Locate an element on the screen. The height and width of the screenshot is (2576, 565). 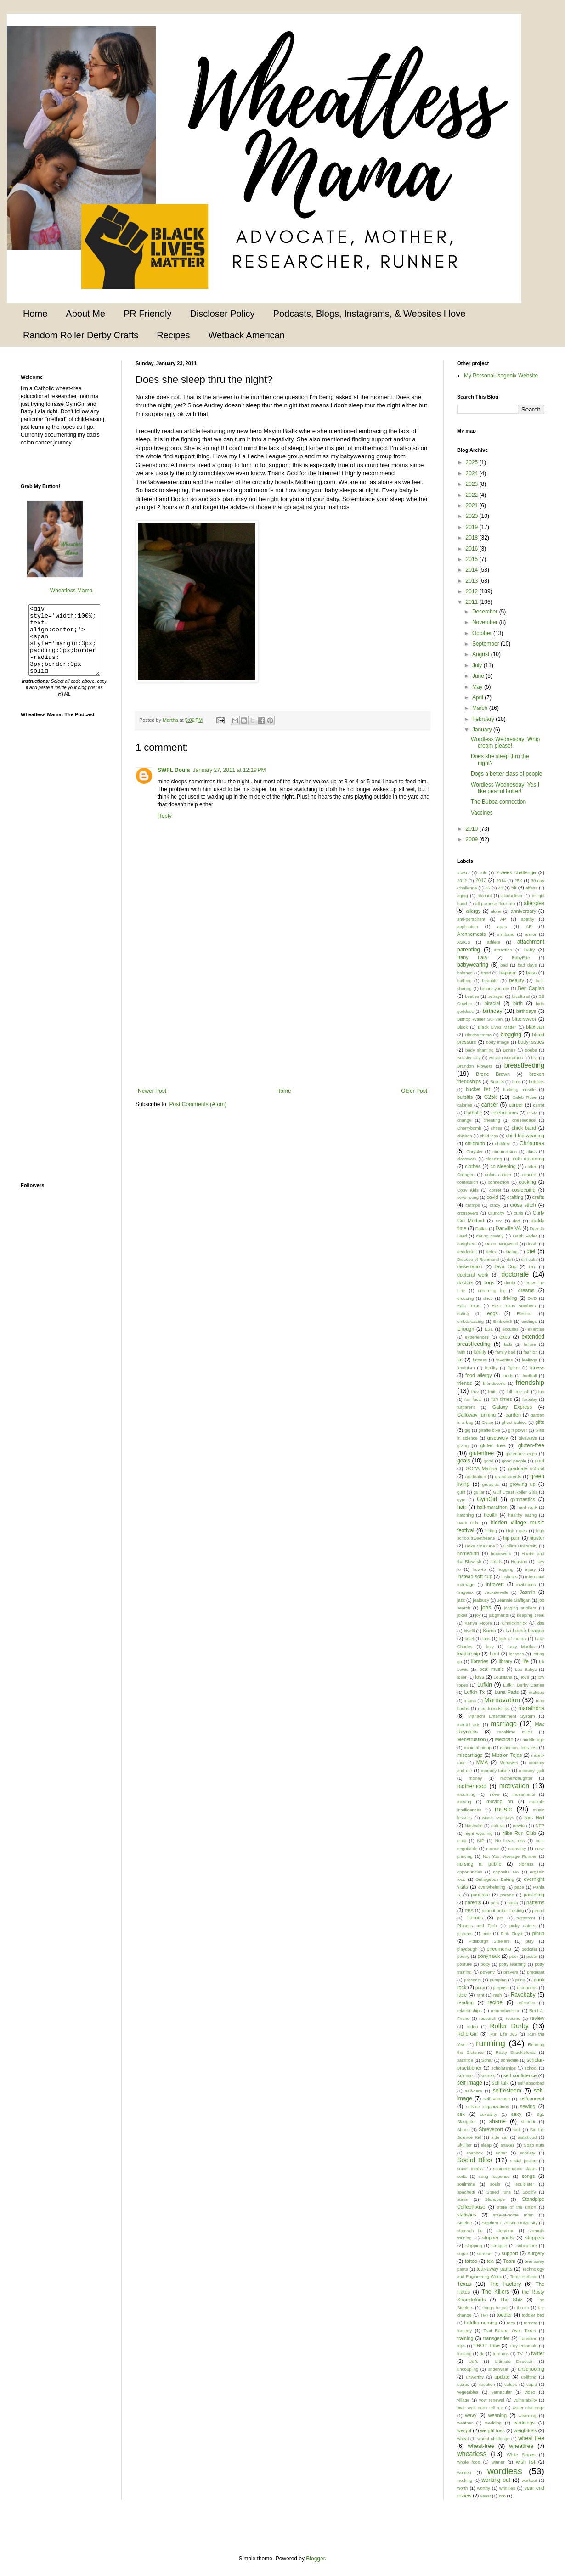
ESL is located at coordinates (489, 1329).